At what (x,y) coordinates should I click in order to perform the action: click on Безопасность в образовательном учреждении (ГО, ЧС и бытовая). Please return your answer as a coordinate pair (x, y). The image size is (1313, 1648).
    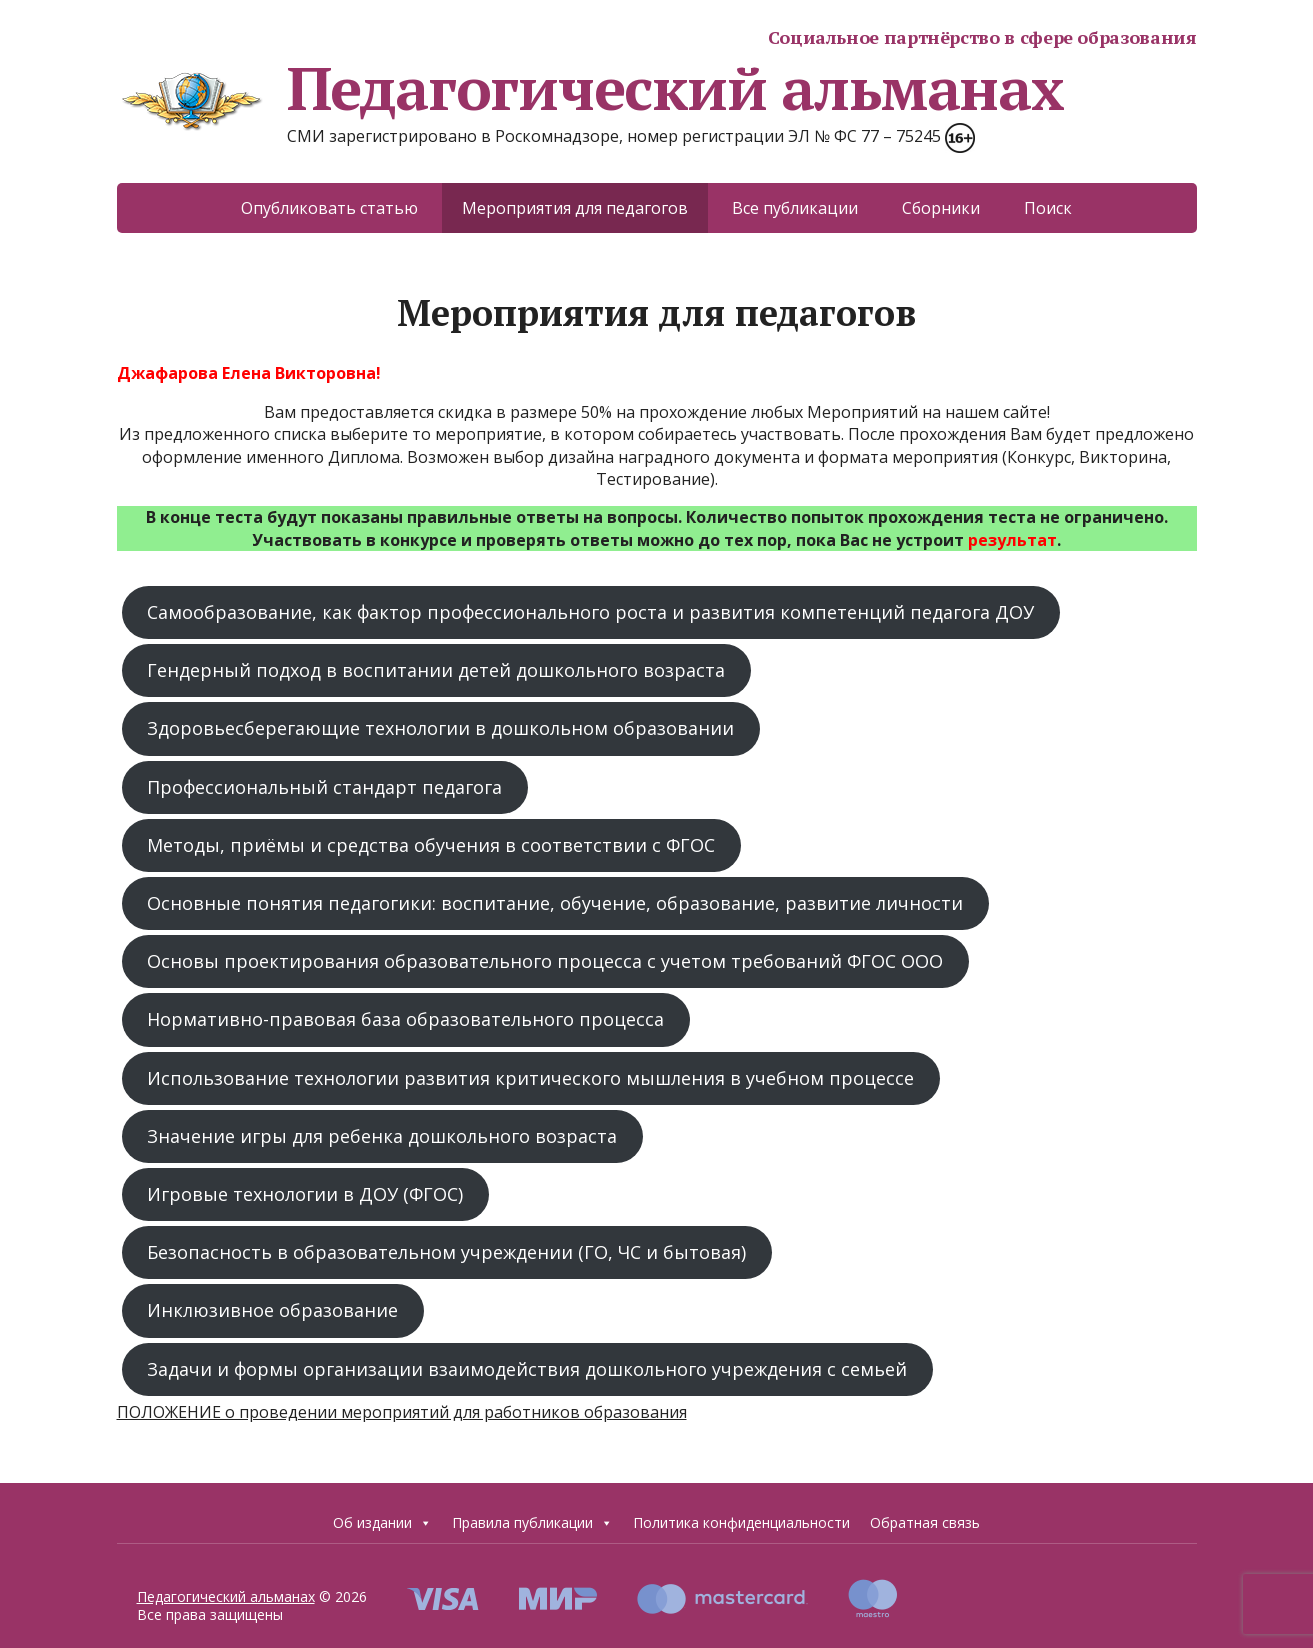
    Looking at the image, I should click on (446, 1252).